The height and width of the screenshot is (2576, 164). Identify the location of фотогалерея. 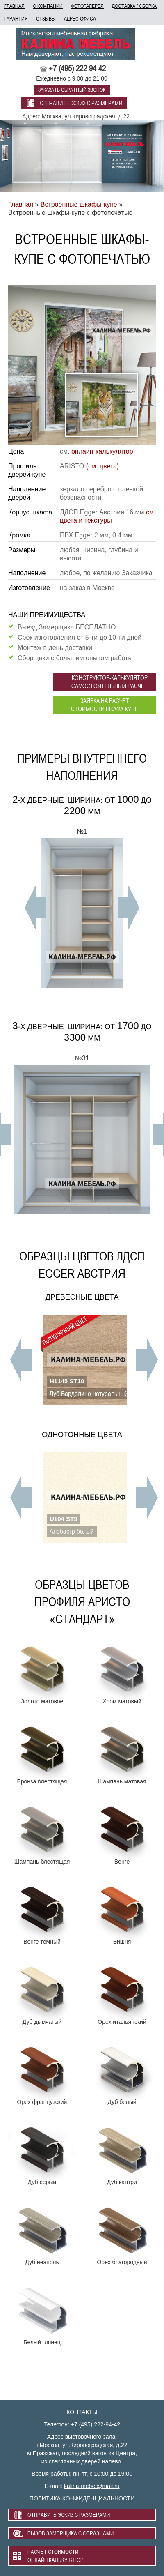
(87, 6).